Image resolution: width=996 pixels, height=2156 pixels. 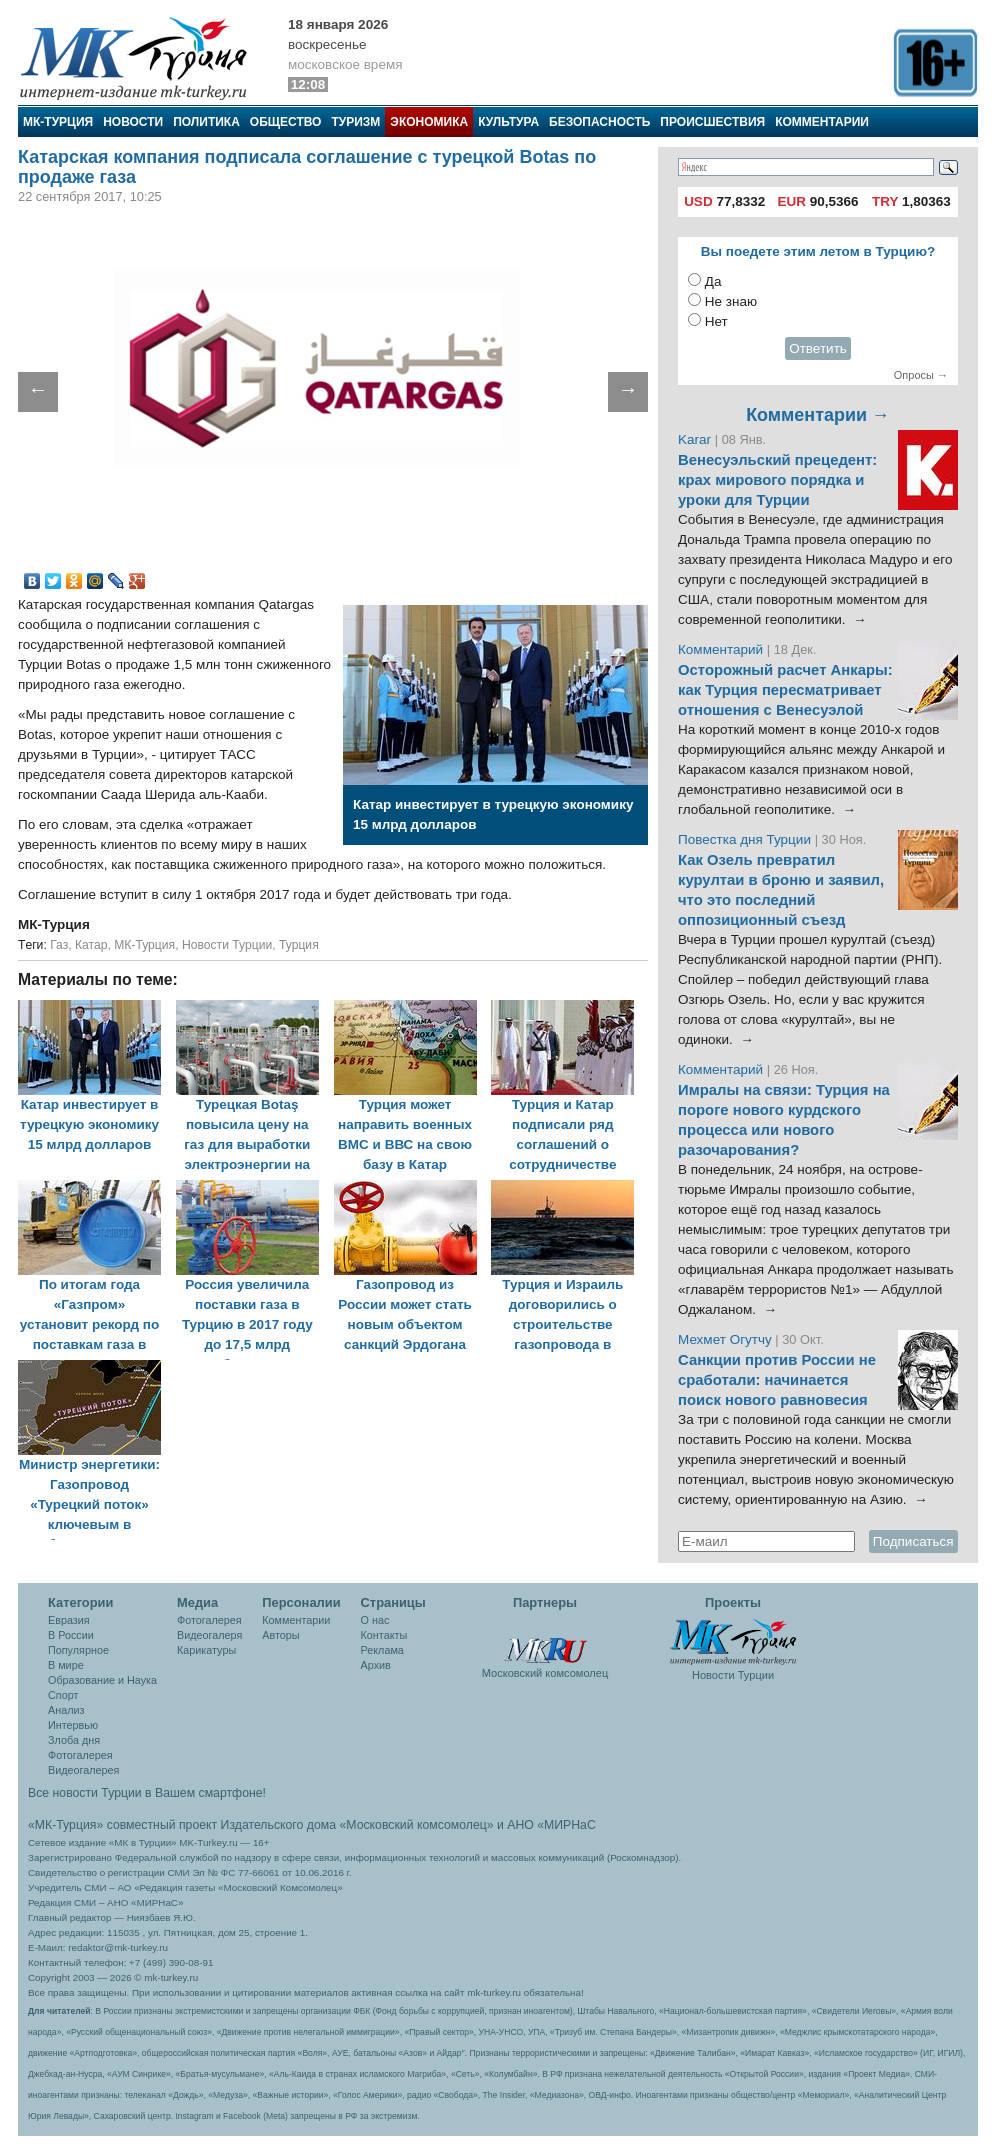 What do you see at coordinates (280, 1635) in the screenshot?
I see `Авторы` at bounding box center [280, 1635].